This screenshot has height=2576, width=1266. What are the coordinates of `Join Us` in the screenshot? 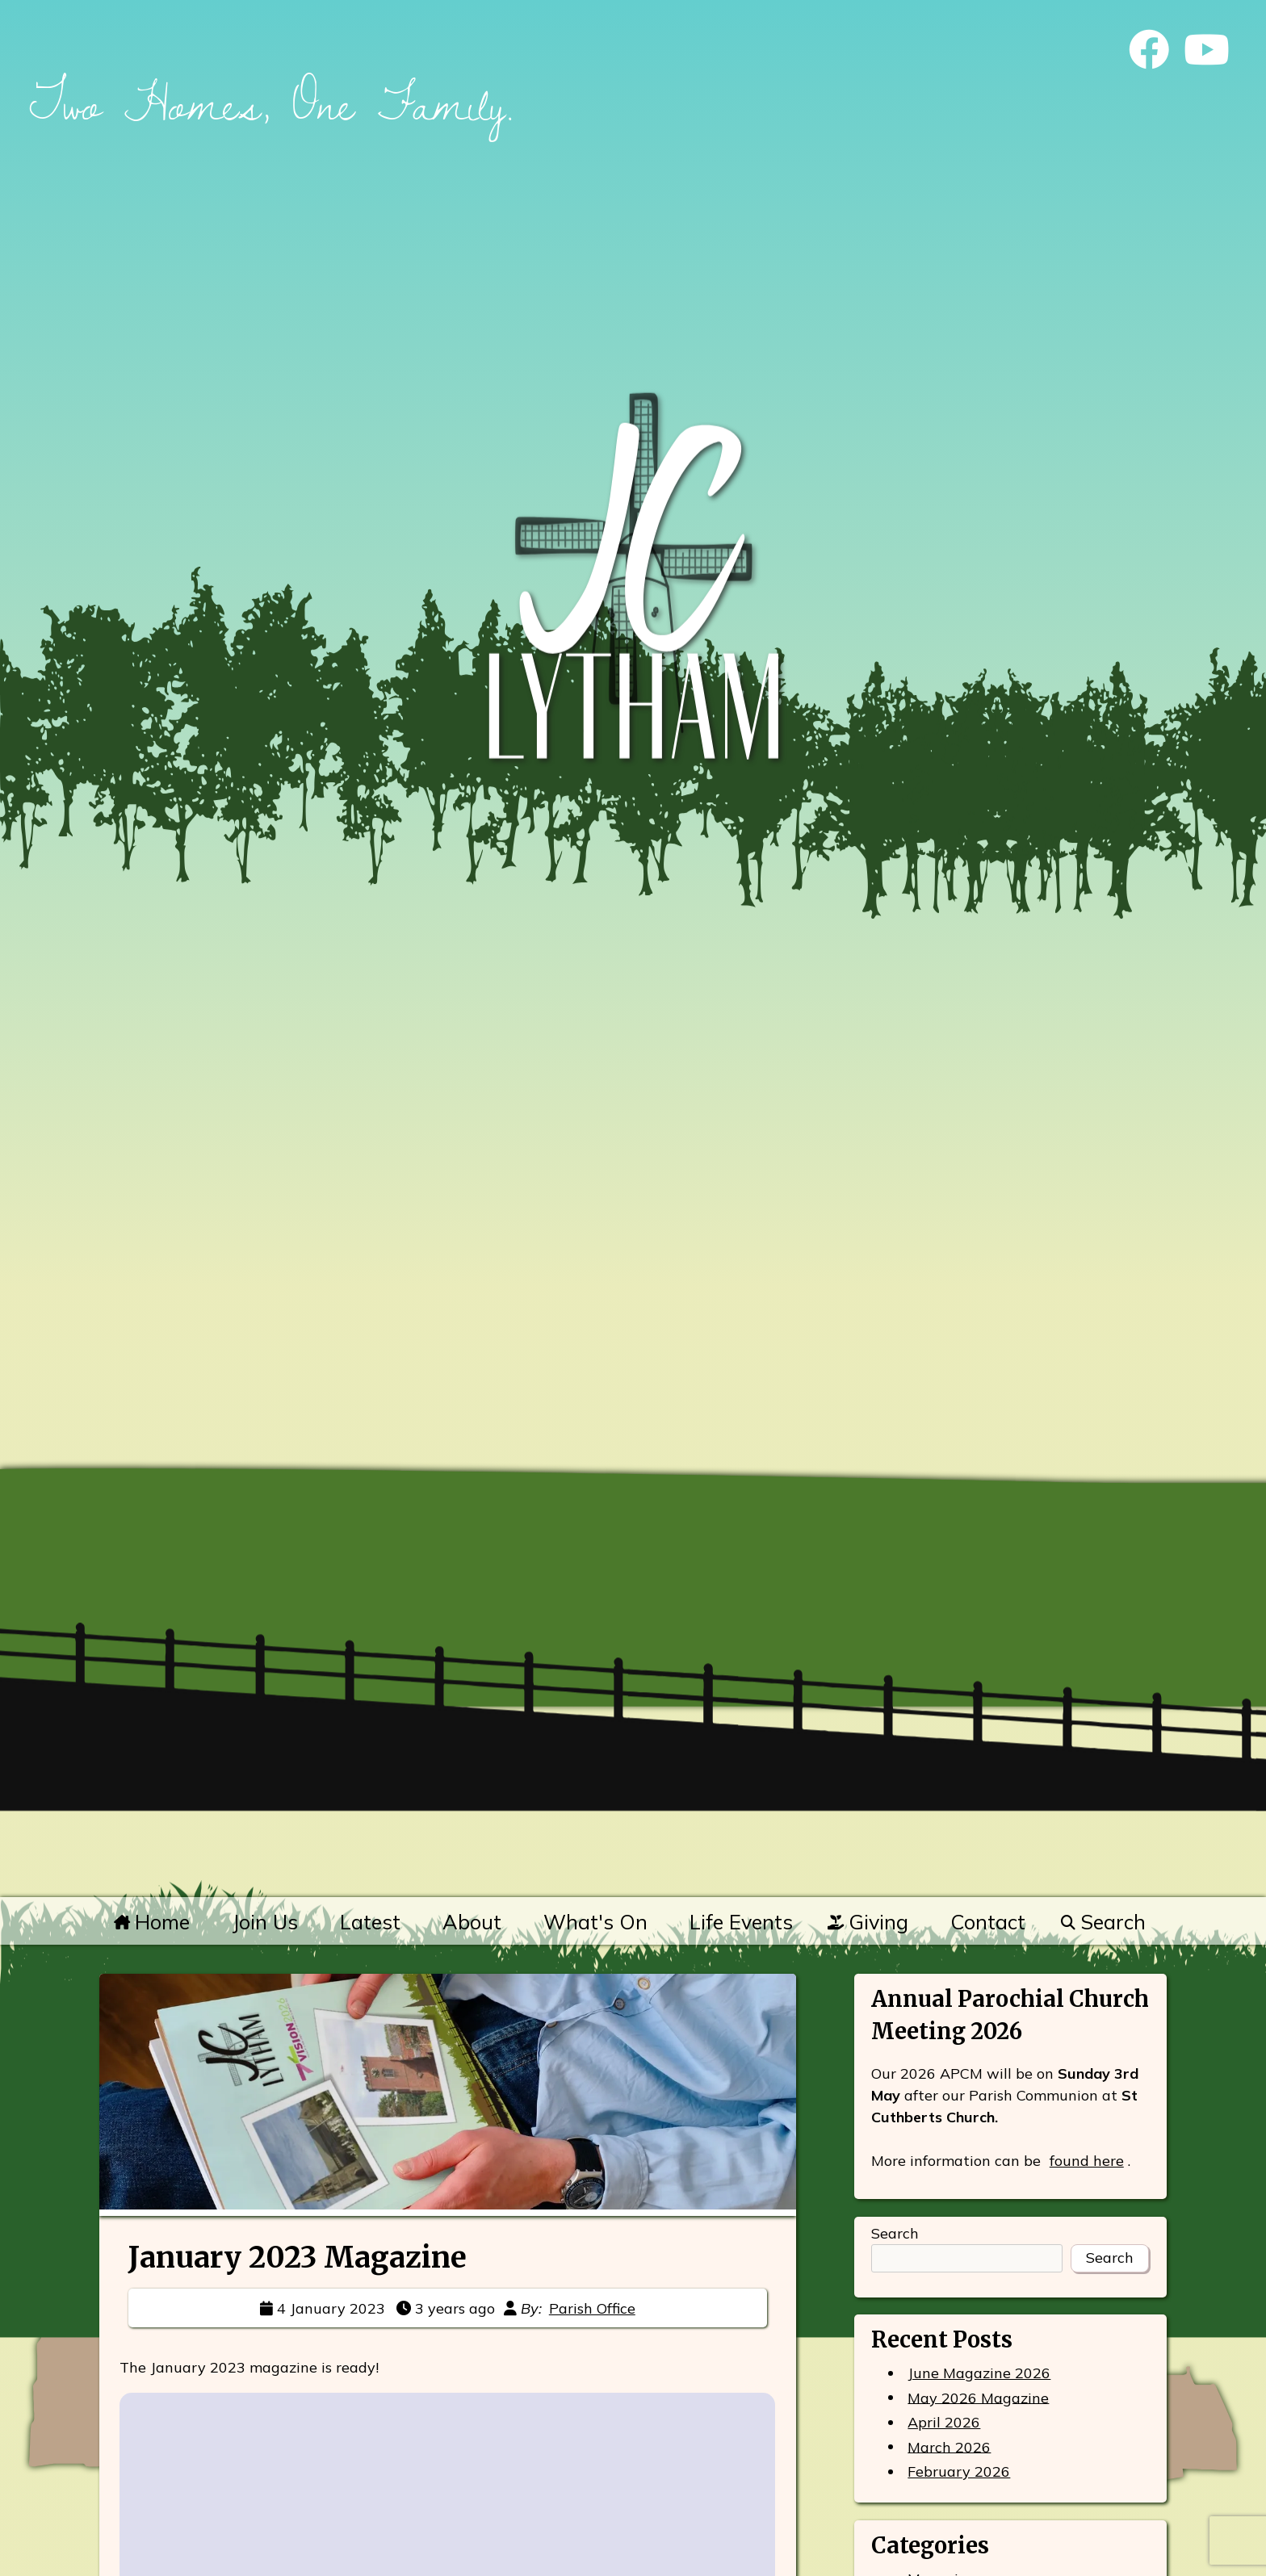 It's located at (265, 1921).